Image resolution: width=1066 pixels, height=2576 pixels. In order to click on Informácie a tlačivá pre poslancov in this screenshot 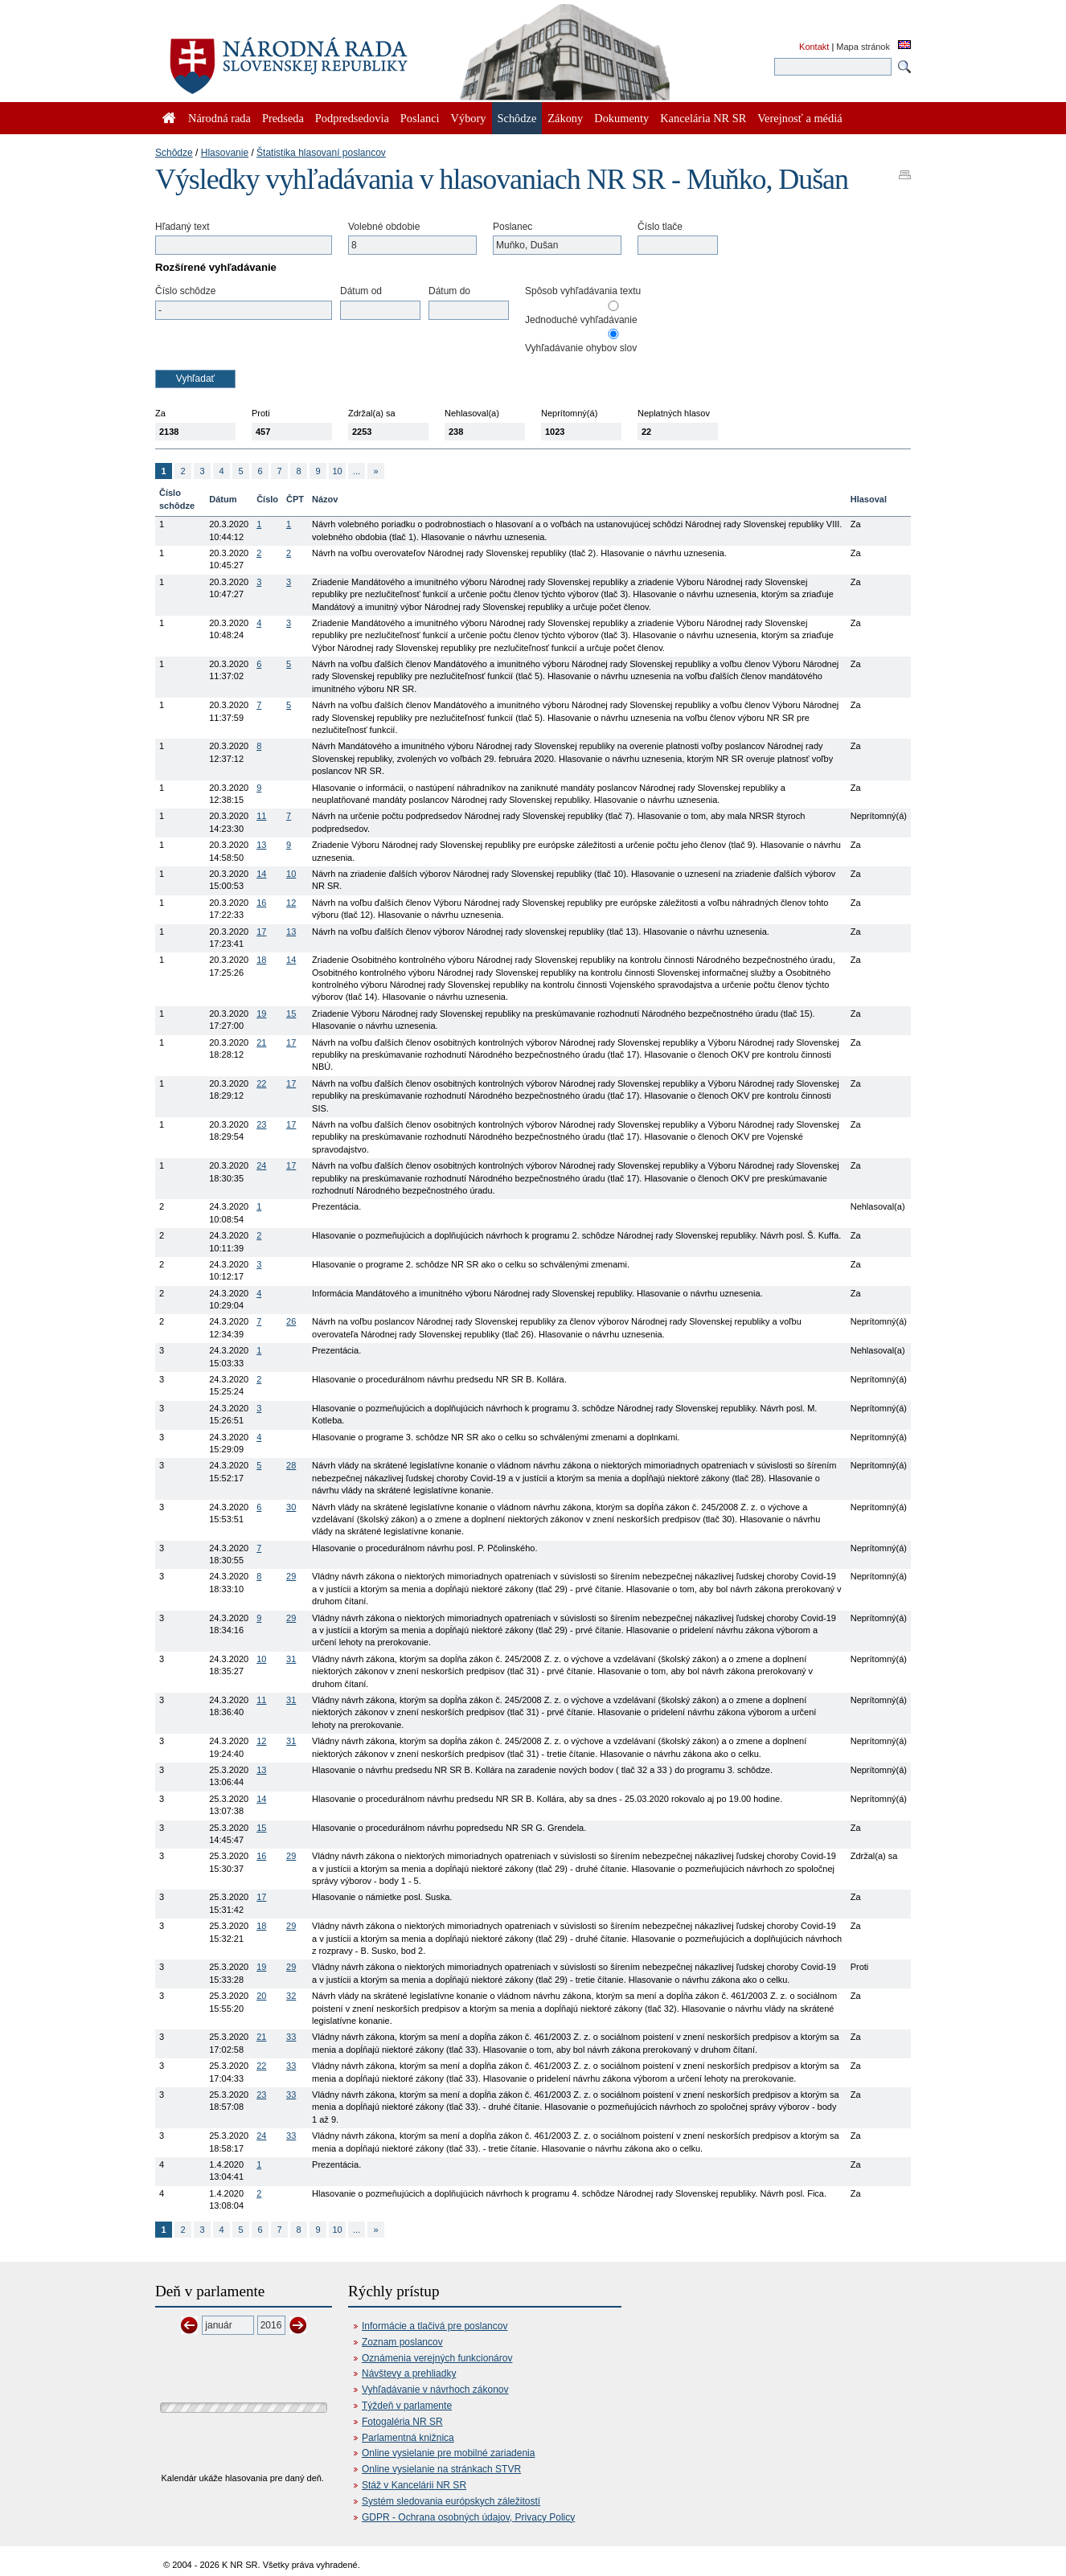, I will do `click(434, 2326)`.